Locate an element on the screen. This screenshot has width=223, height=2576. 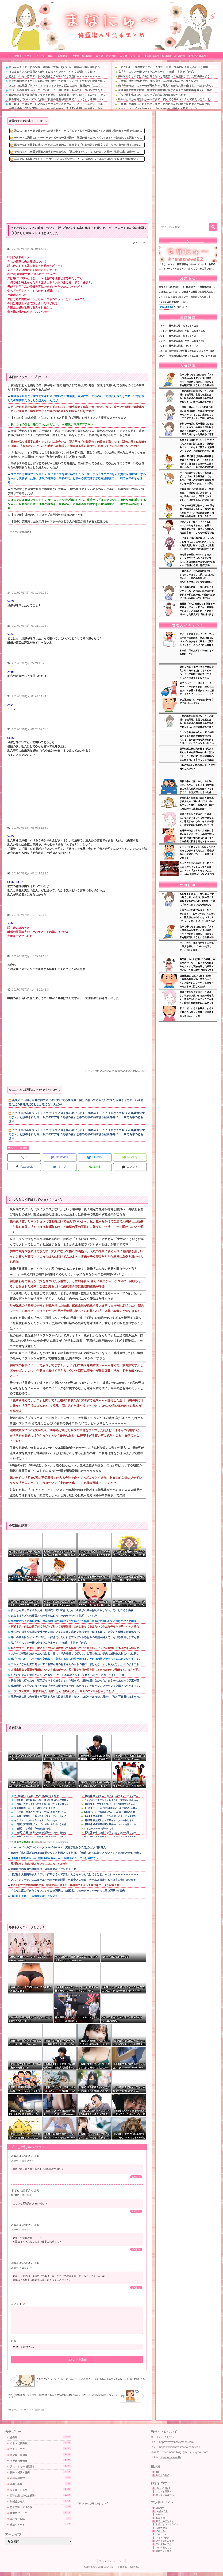
イケメンコスプレイヤーさん、「Instagra... is located at coordinates (36, 1820).